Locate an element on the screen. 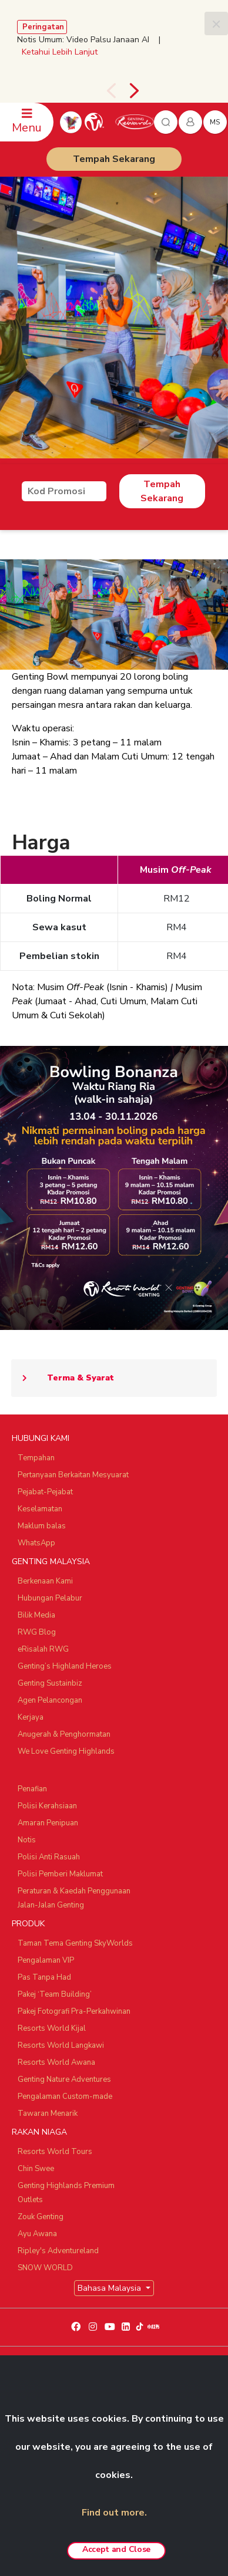 The image size is (228, 2576). Hubungan Pelabur is located at coordinates (50, 1598).